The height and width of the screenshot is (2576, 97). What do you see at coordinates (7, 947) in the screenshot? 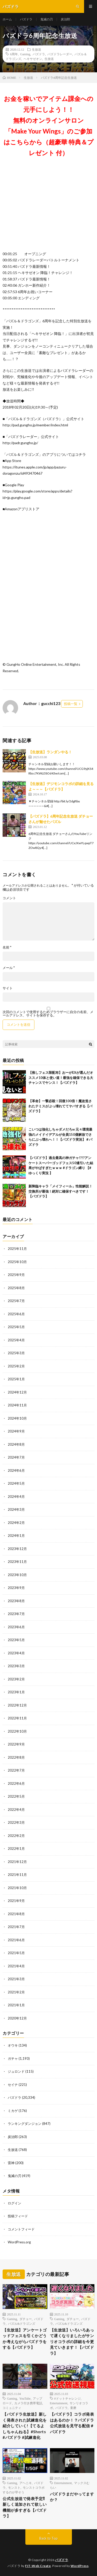
I see `名前` at bounding box center [7, 947].